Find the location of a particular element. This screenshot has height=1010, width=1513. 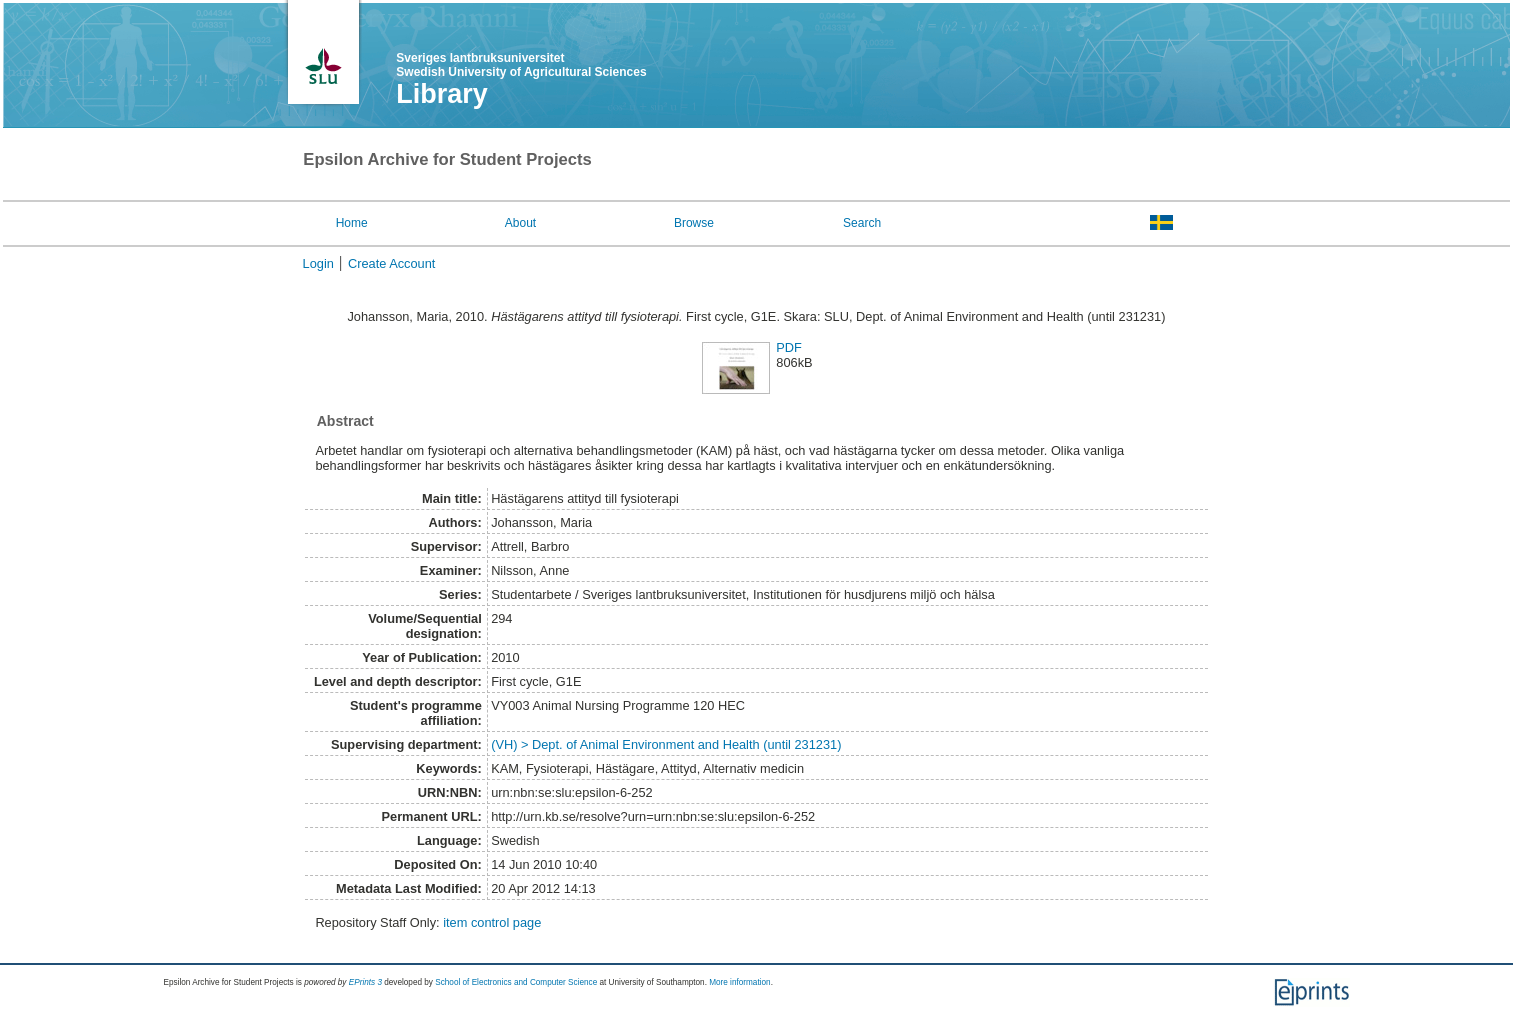

Sveriges lantbruksuniversitet Swedish University of Agricultural Sciences is located at coordinates (521, 65).